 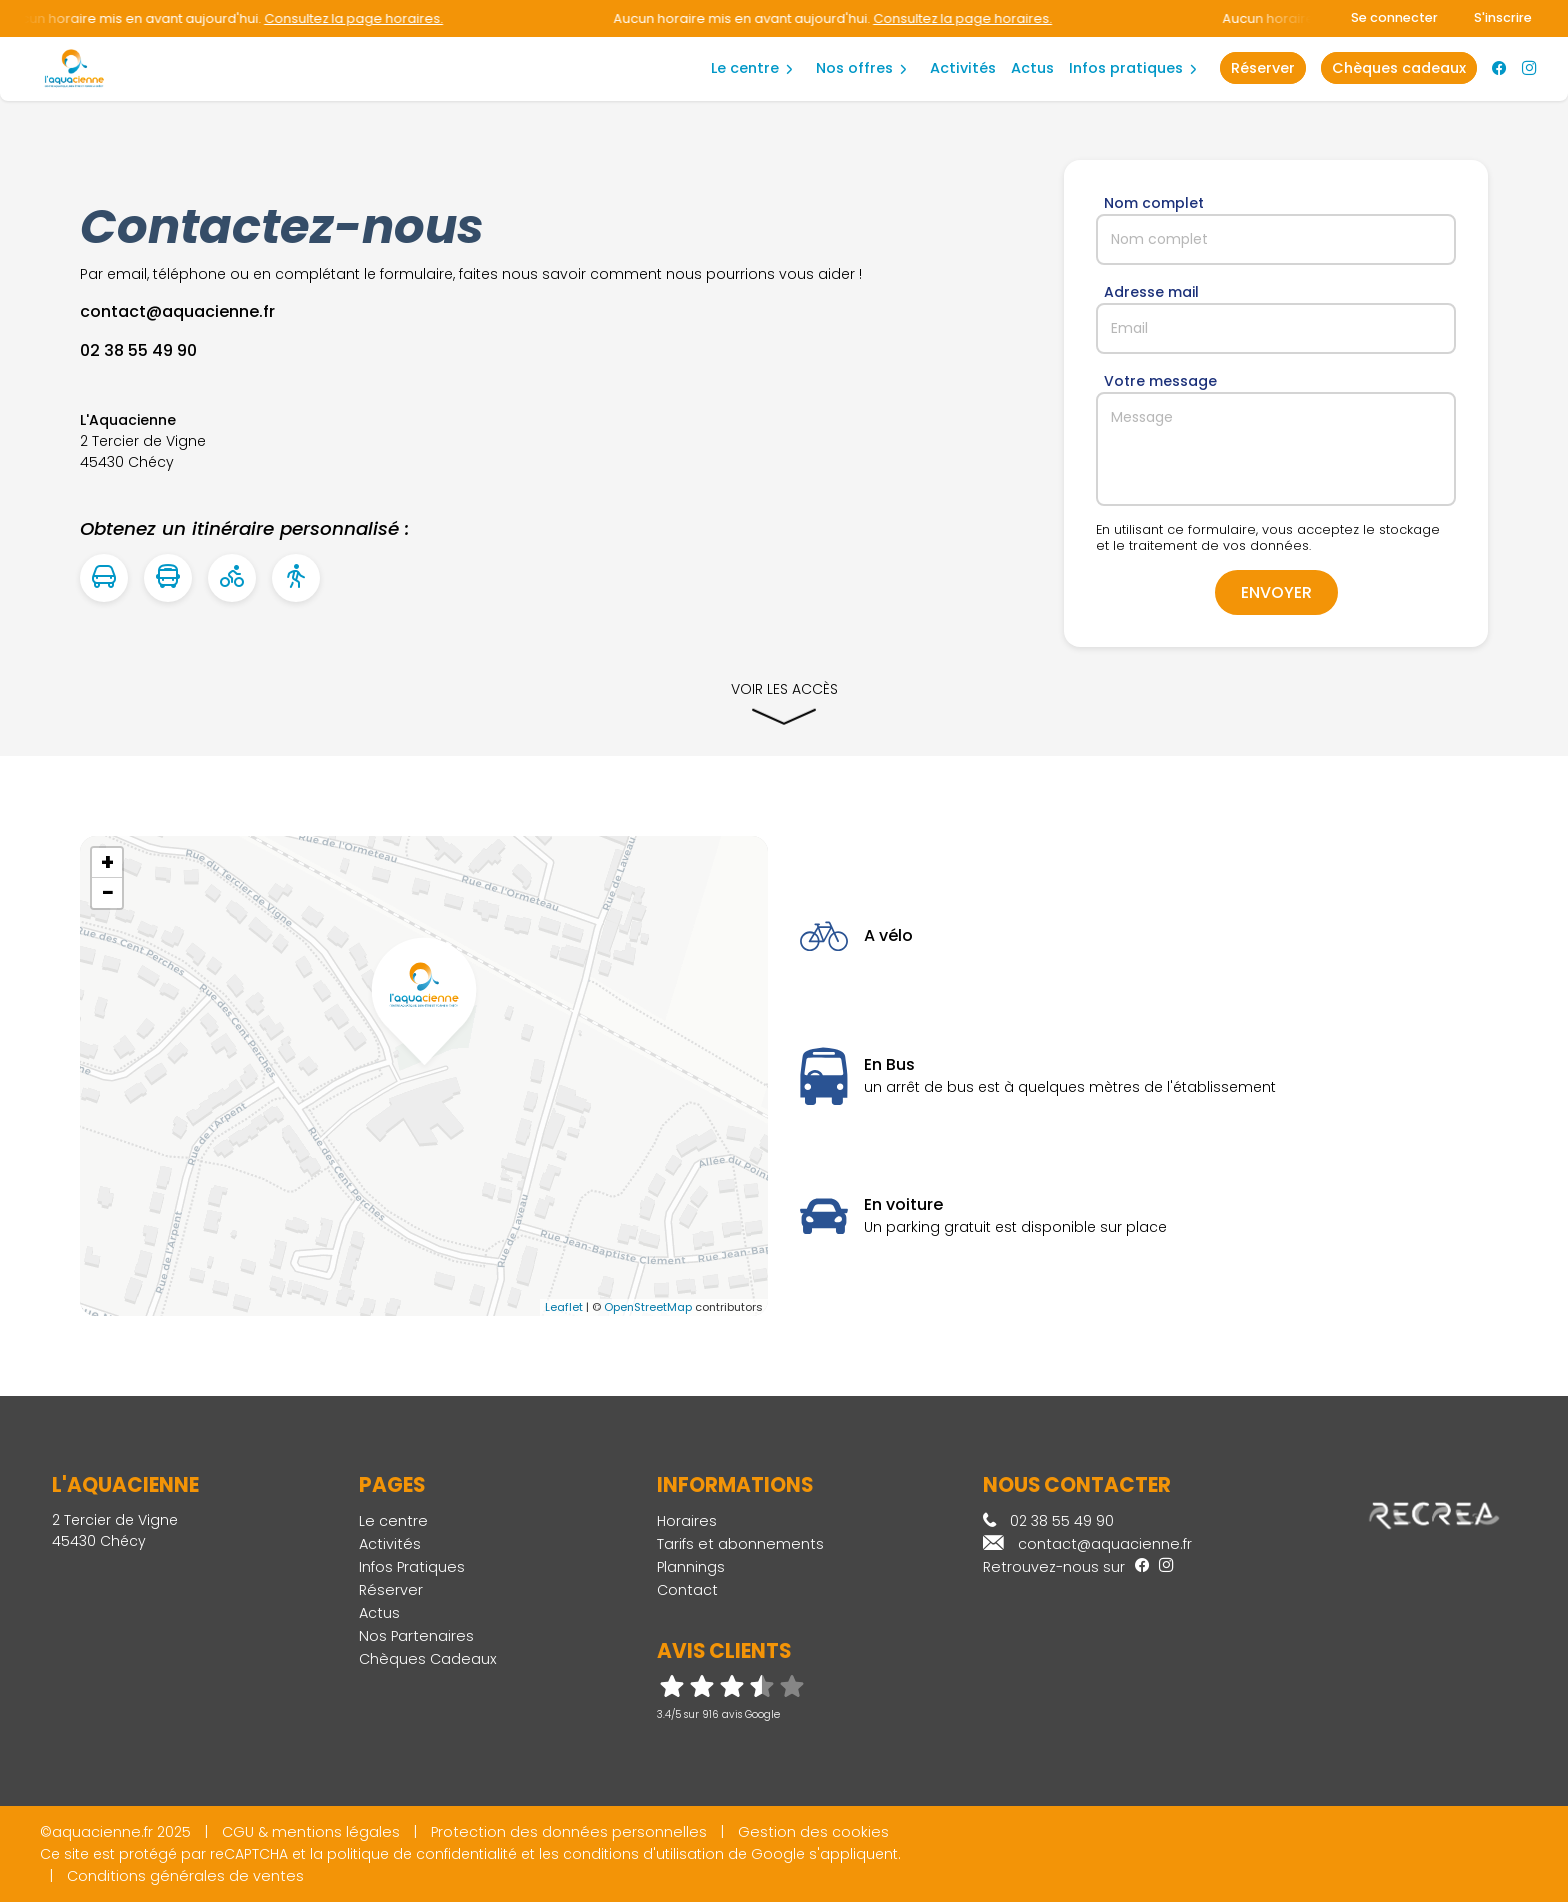 I want to click on Contact, so click(x=687, y=1590).